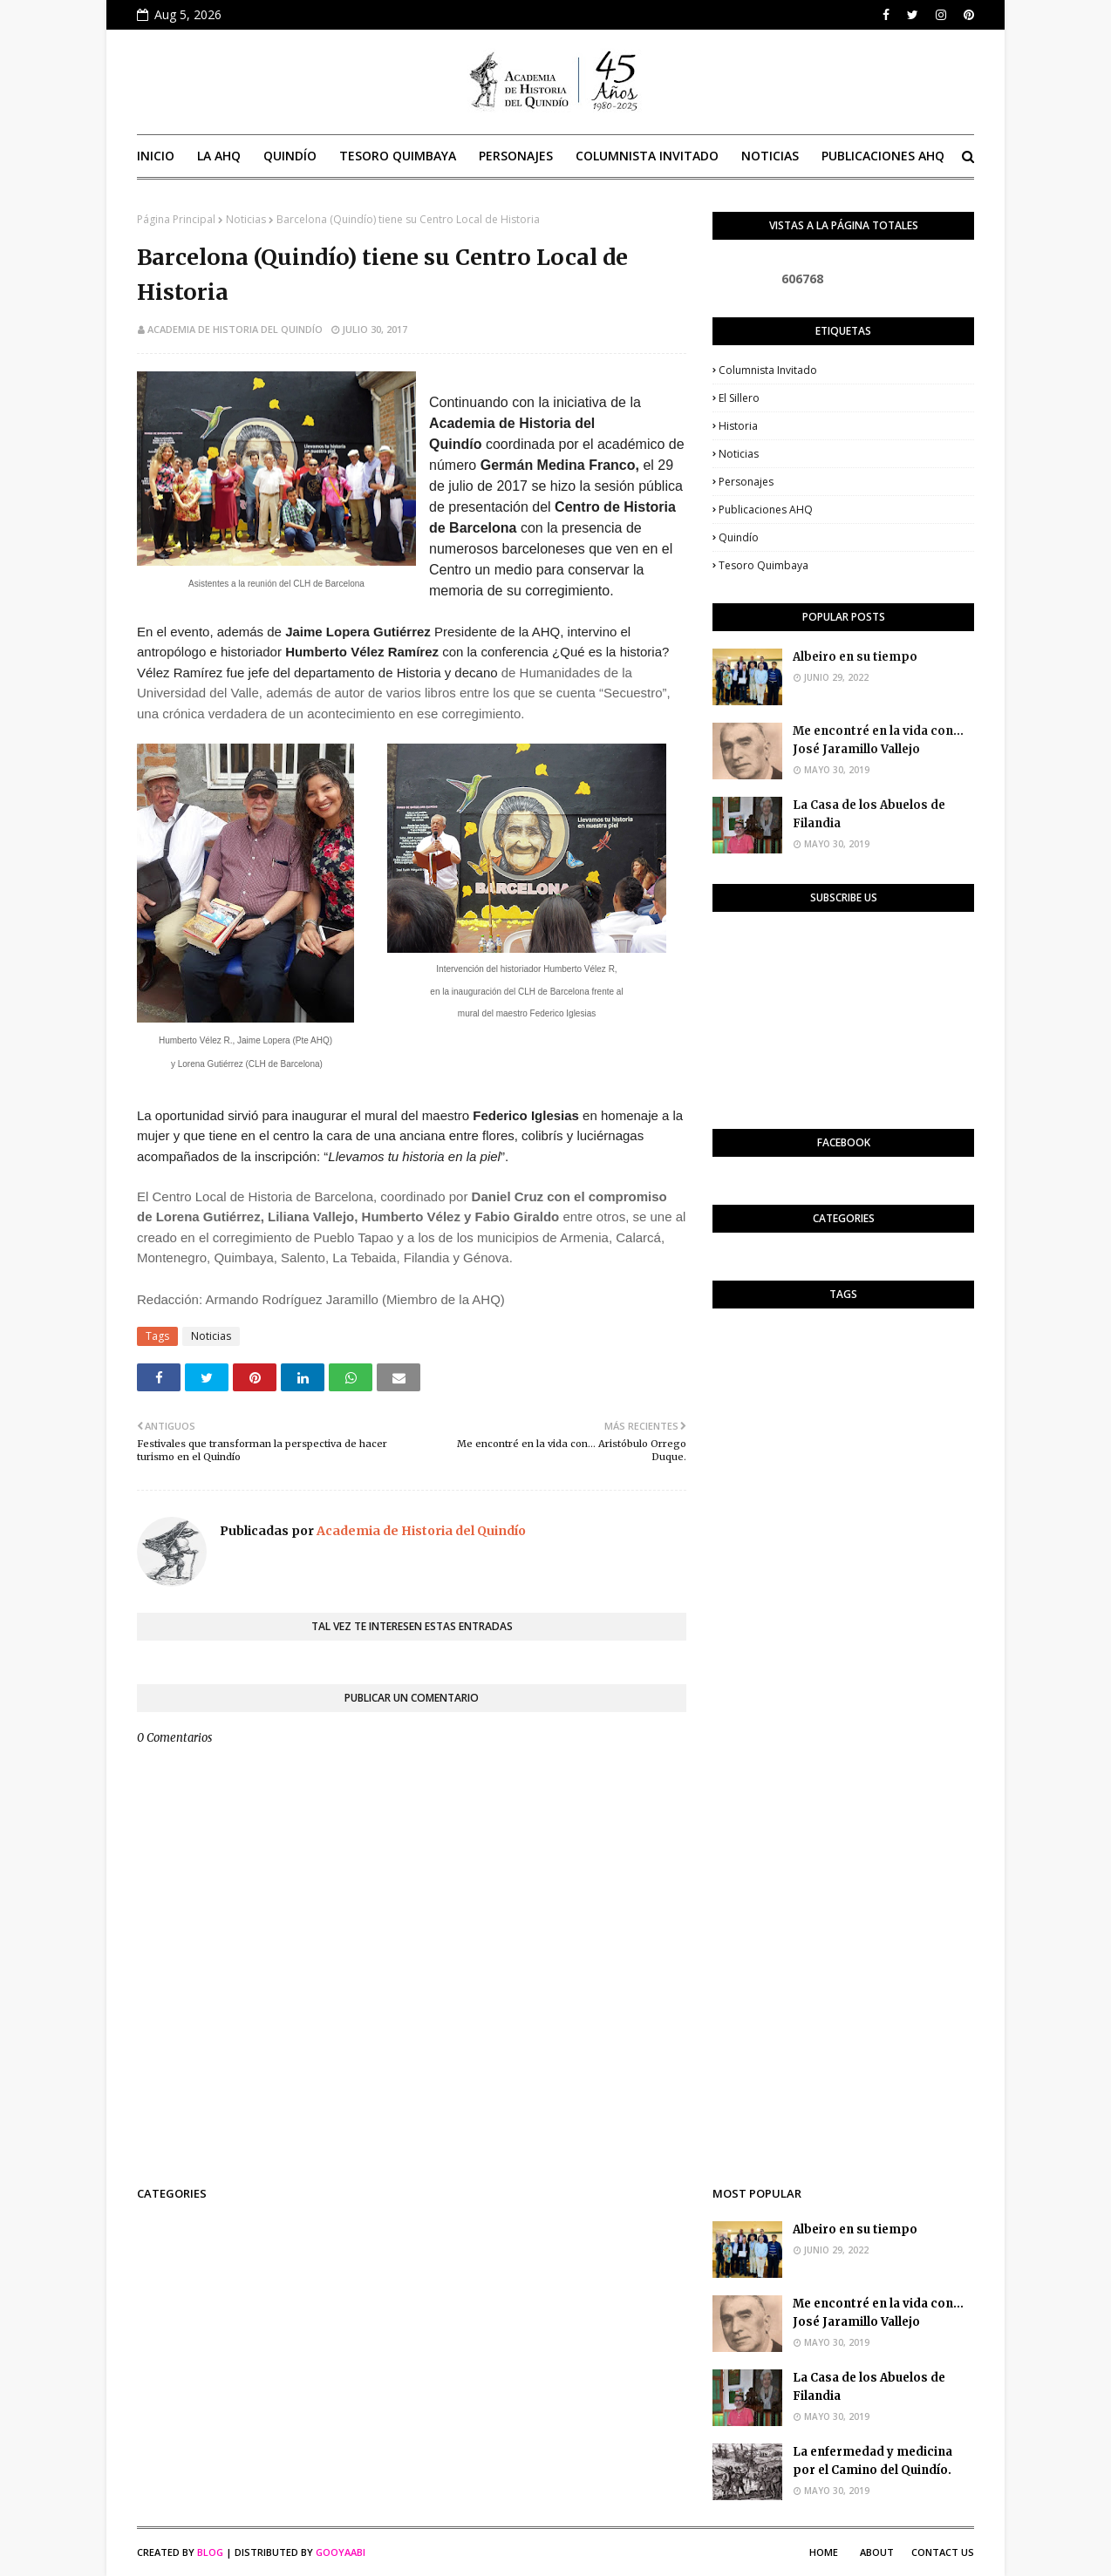  Describe the element at coordinates (877, 2552) in the screenshot. I see `About` at that location.